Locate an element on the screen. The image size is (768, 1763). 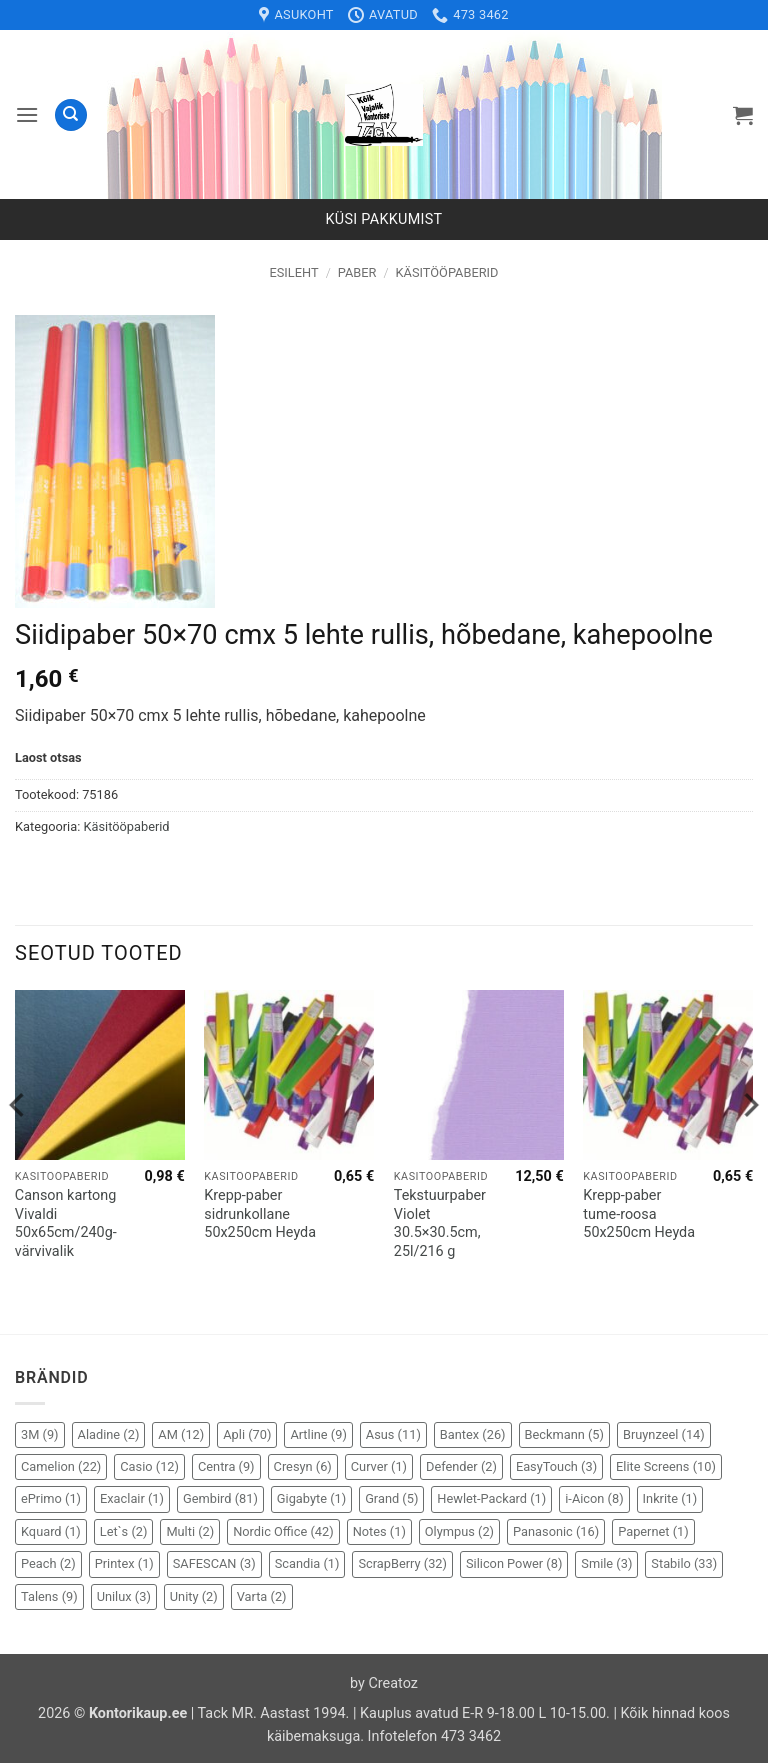
Camelion [Camelion (22 elementi)] is located at coordinates (61, 1466).